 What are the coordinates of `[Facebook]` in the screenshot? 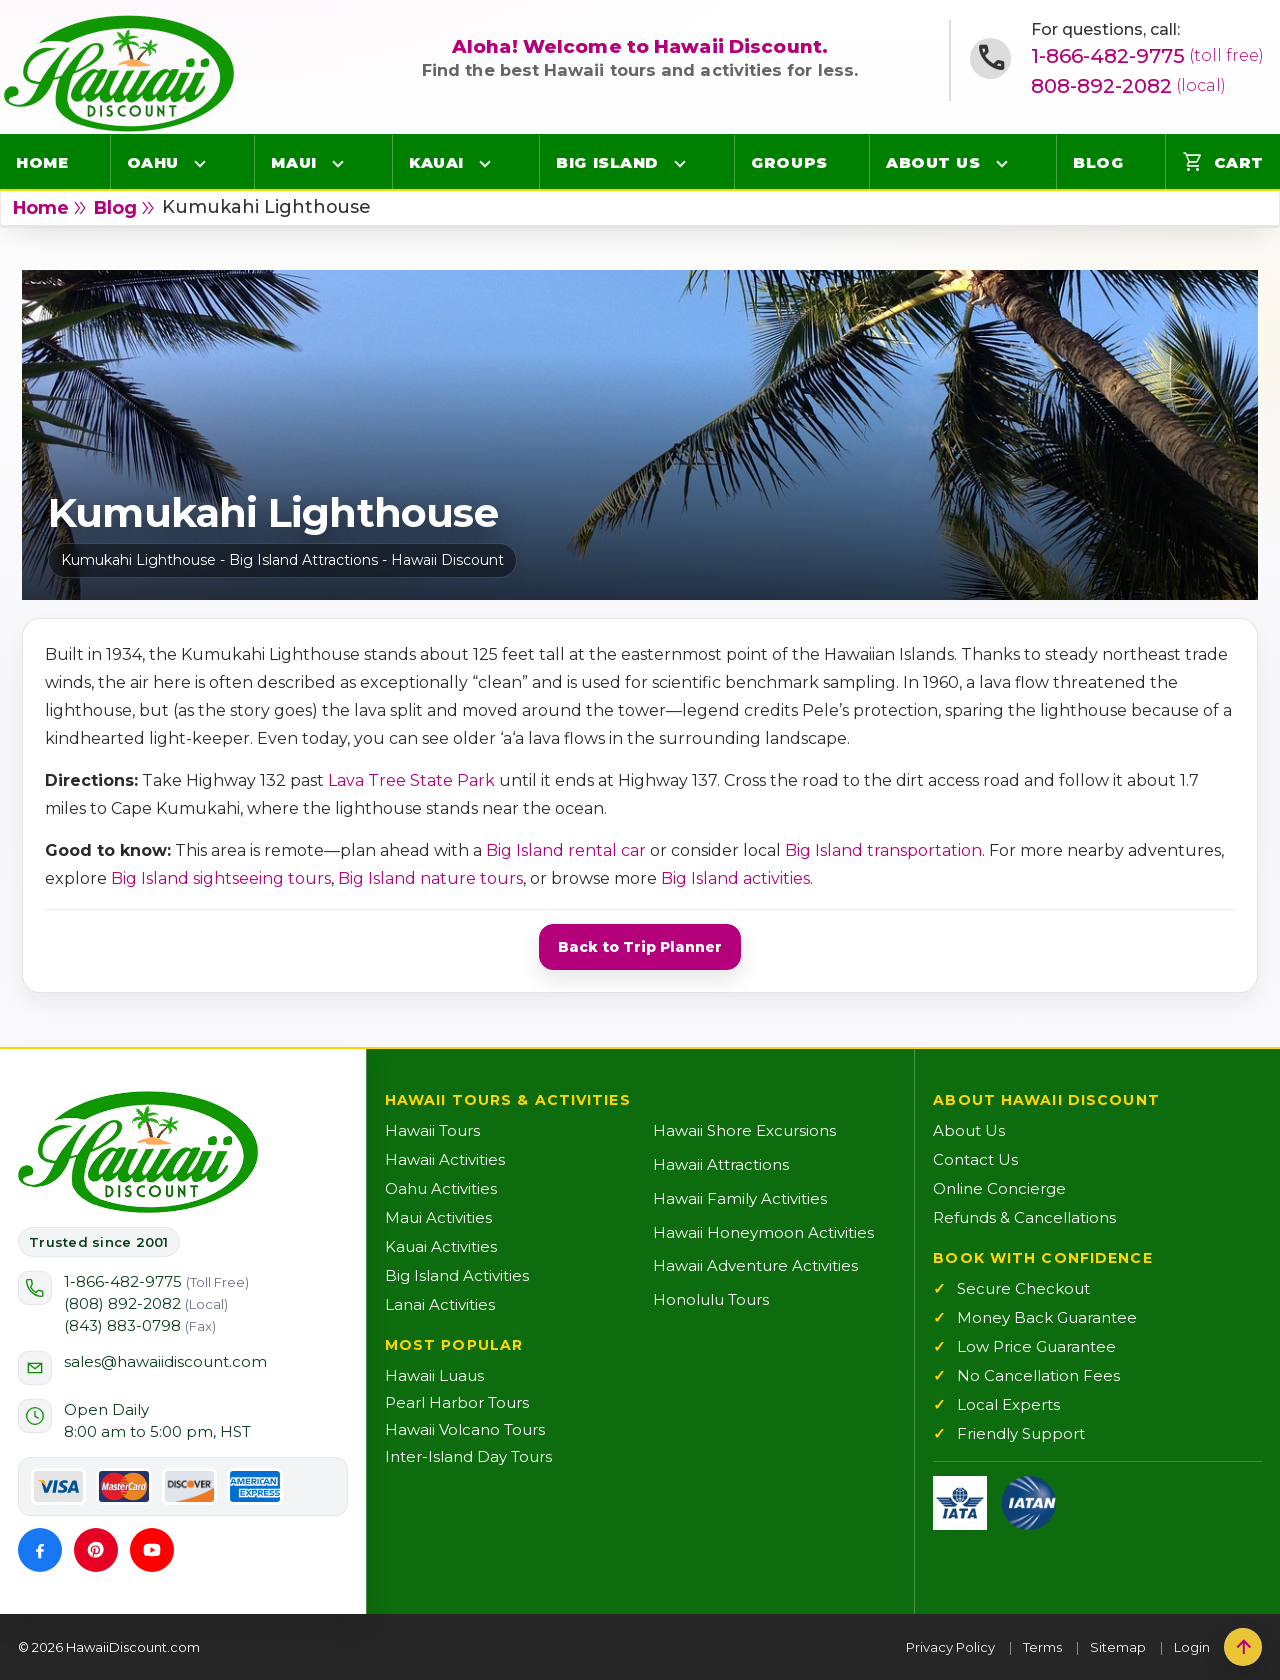 It's located at (40, 1550).